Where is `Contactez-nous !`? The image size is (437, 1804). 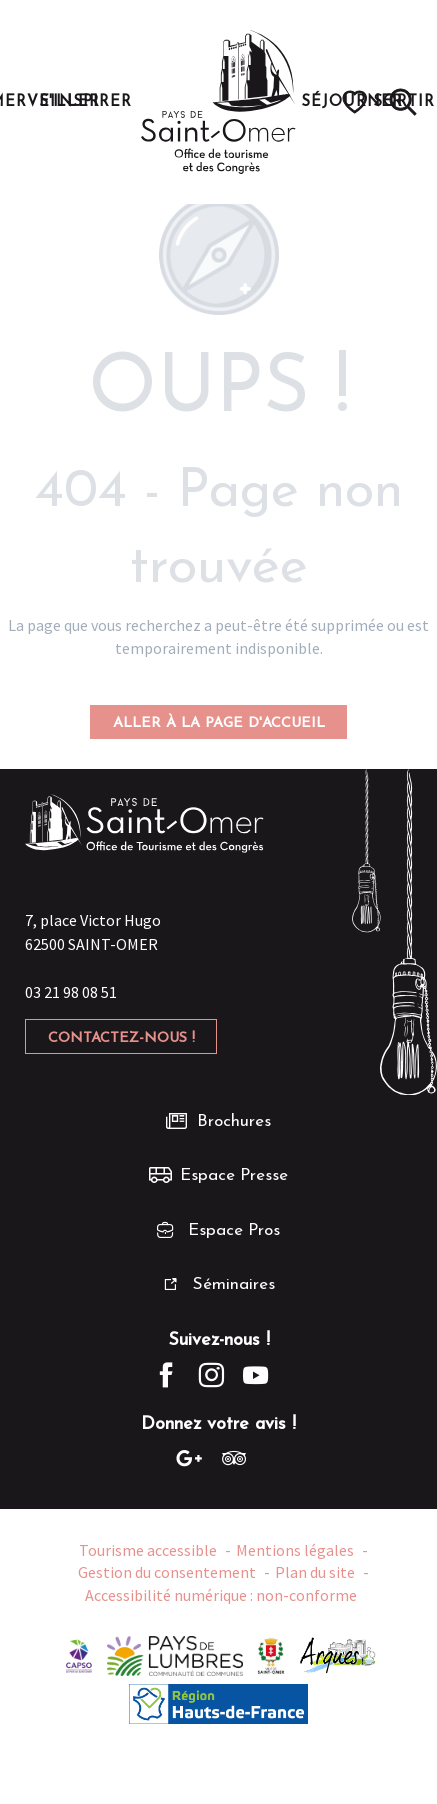 Contactez-nous ! is located at coordinates (121, 1038).